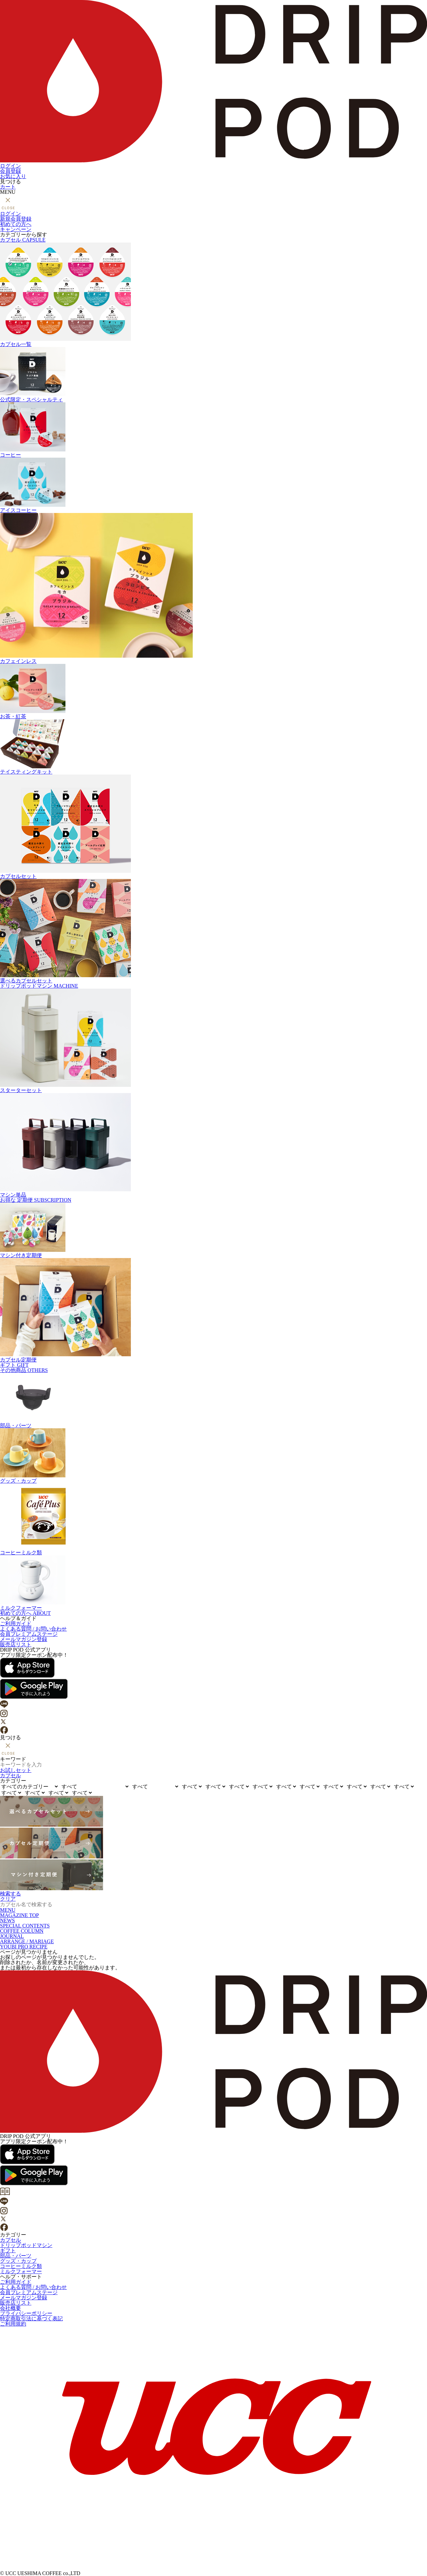 This screenshot has height=2576, width=427. Describe the element at coordinates (15, 219) in the screenshot. I see `新規会員登録` at that location.